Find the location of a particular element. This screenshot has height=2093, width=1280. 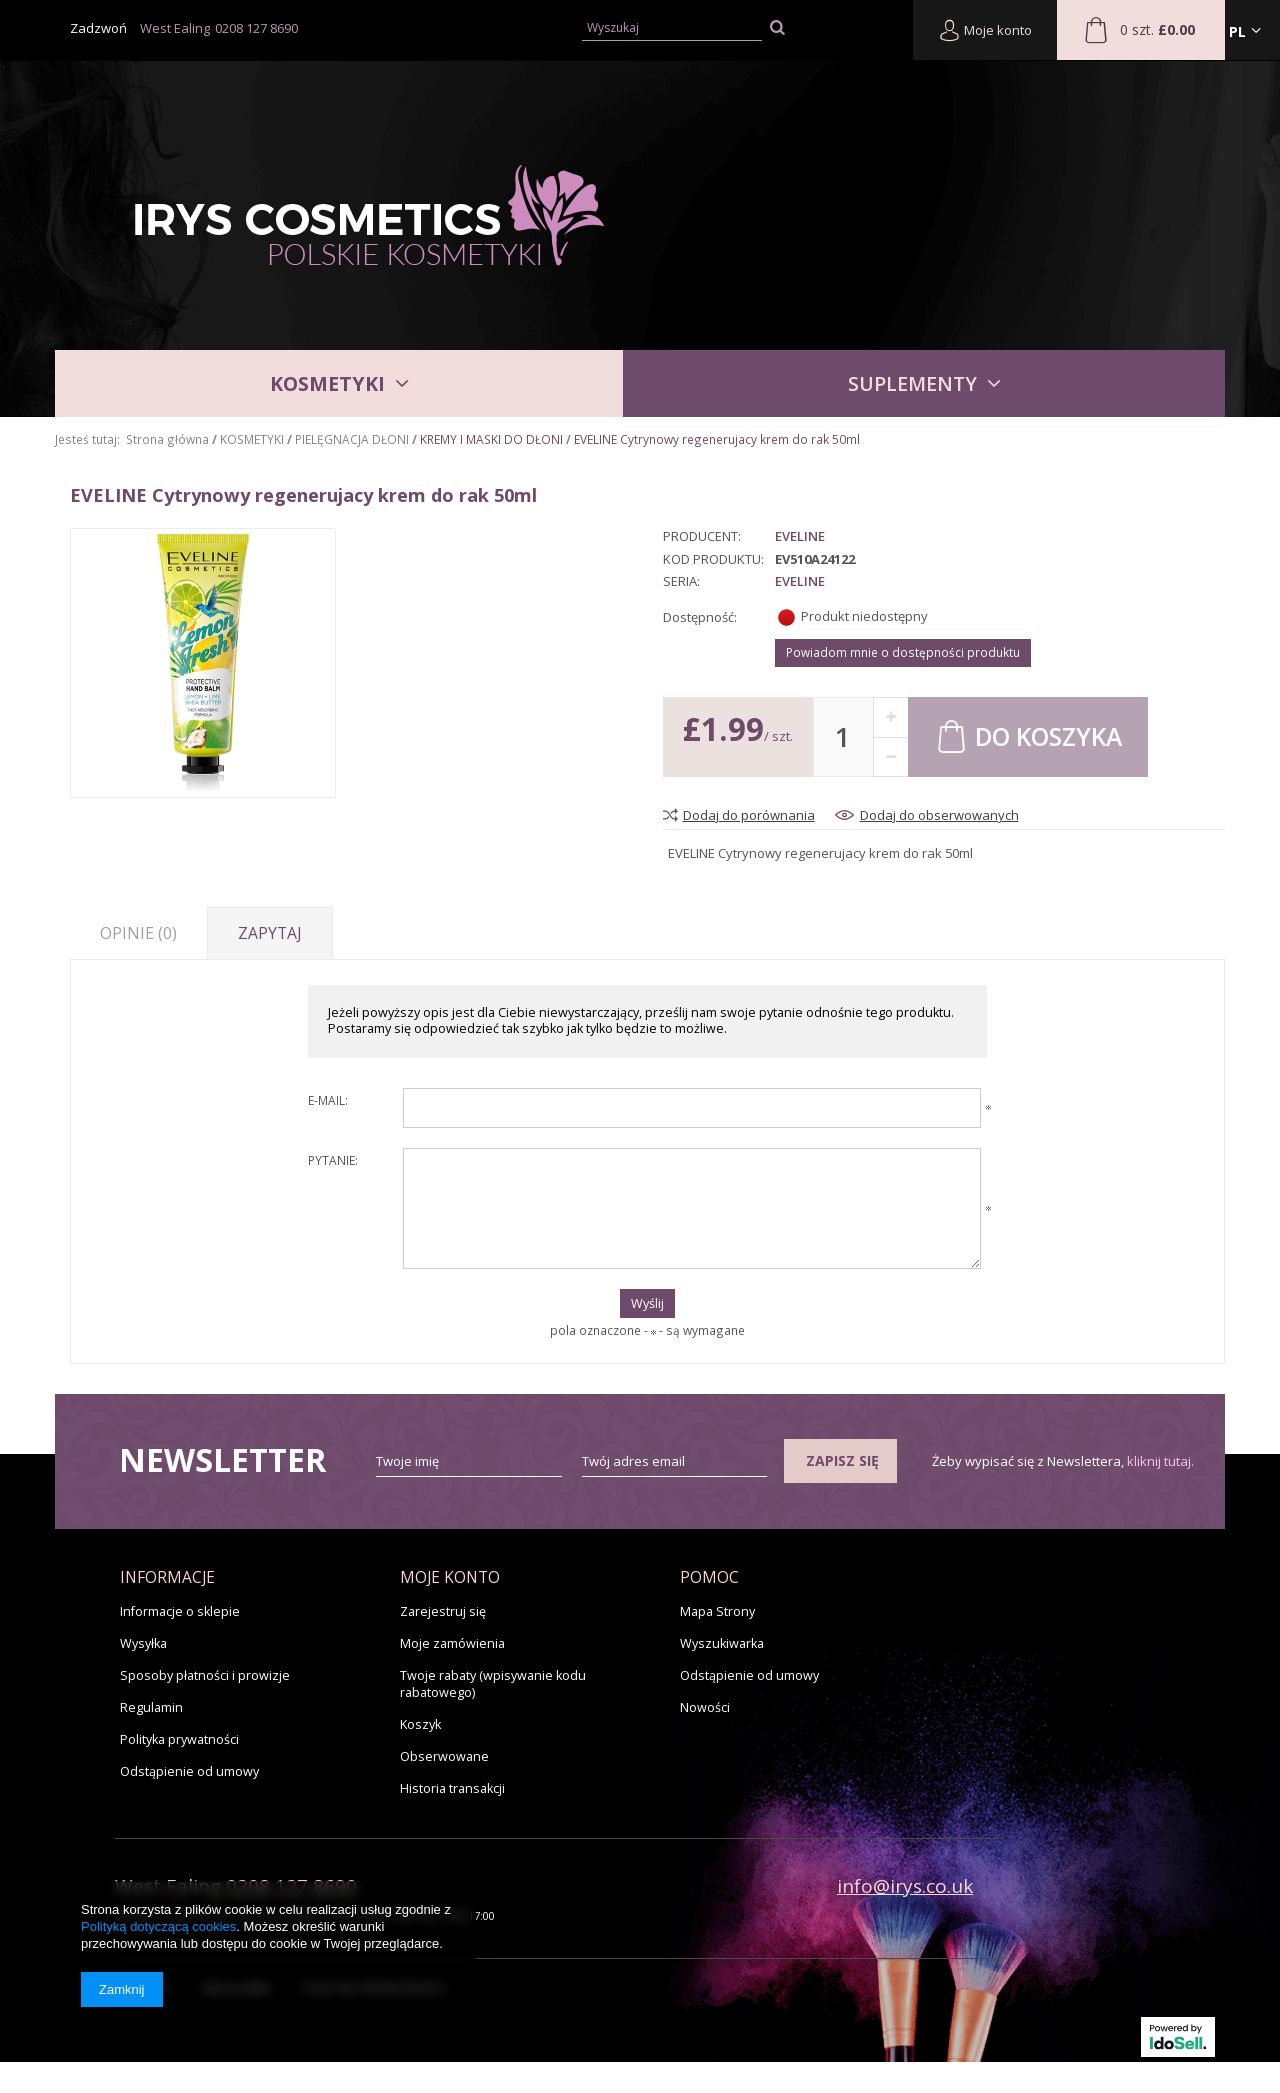

Powiadom mnie o dostępności produktu is located at coordinates (903, 652).